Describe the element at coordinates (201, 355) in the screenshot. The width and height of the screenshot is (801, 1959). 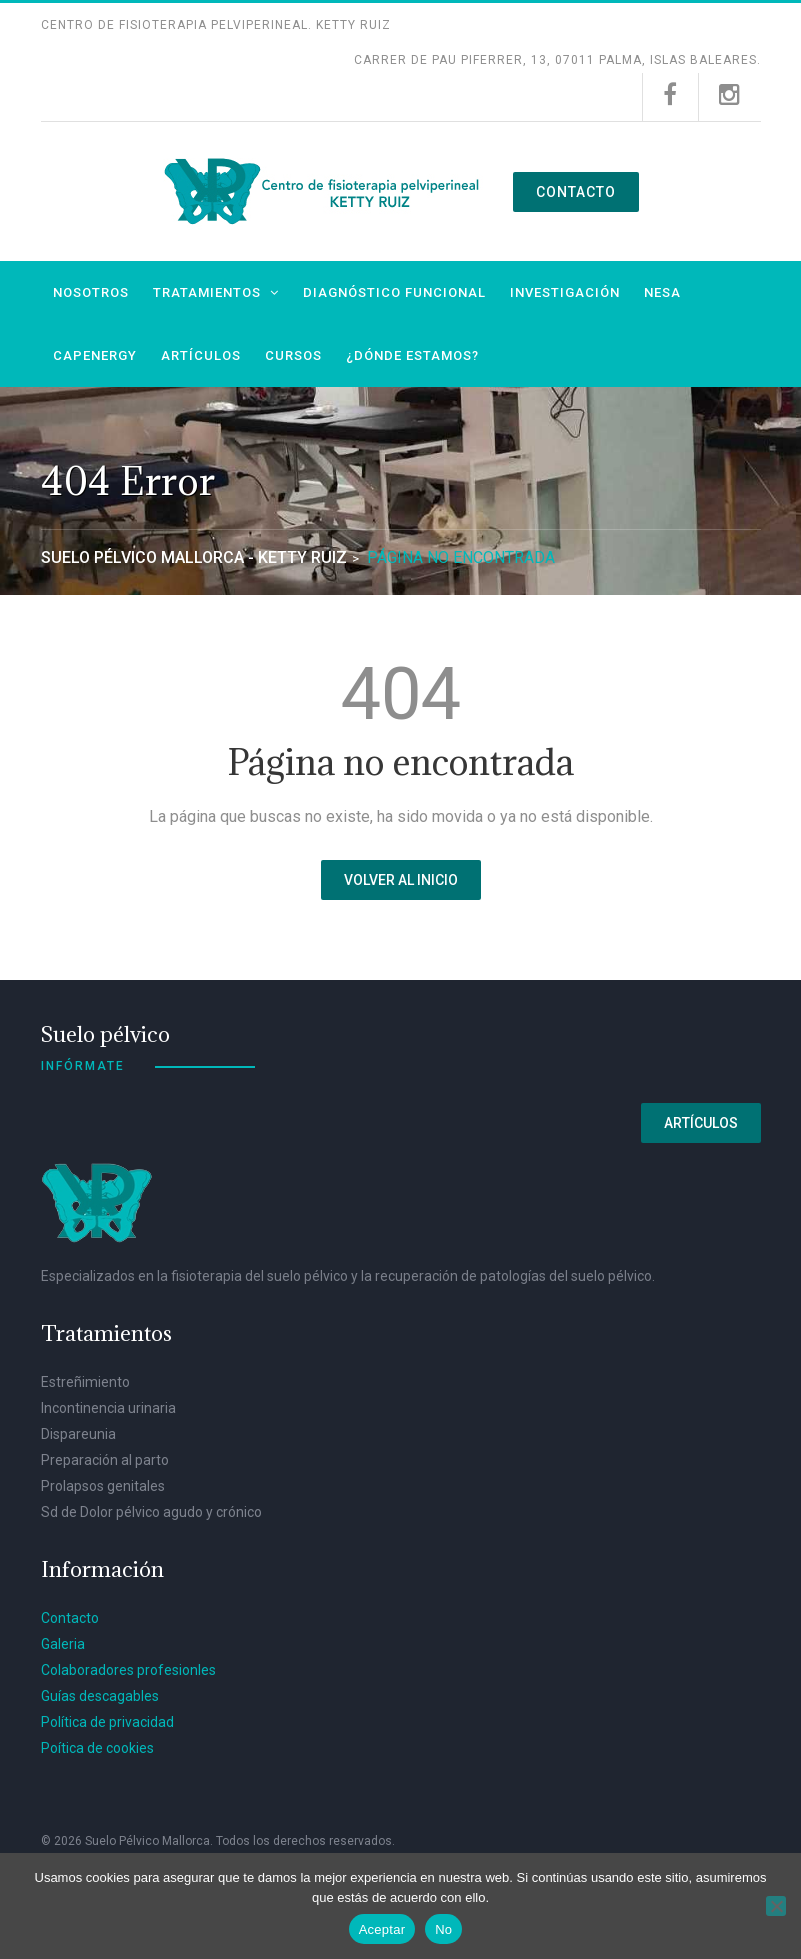
I see `Artículos` at that location.